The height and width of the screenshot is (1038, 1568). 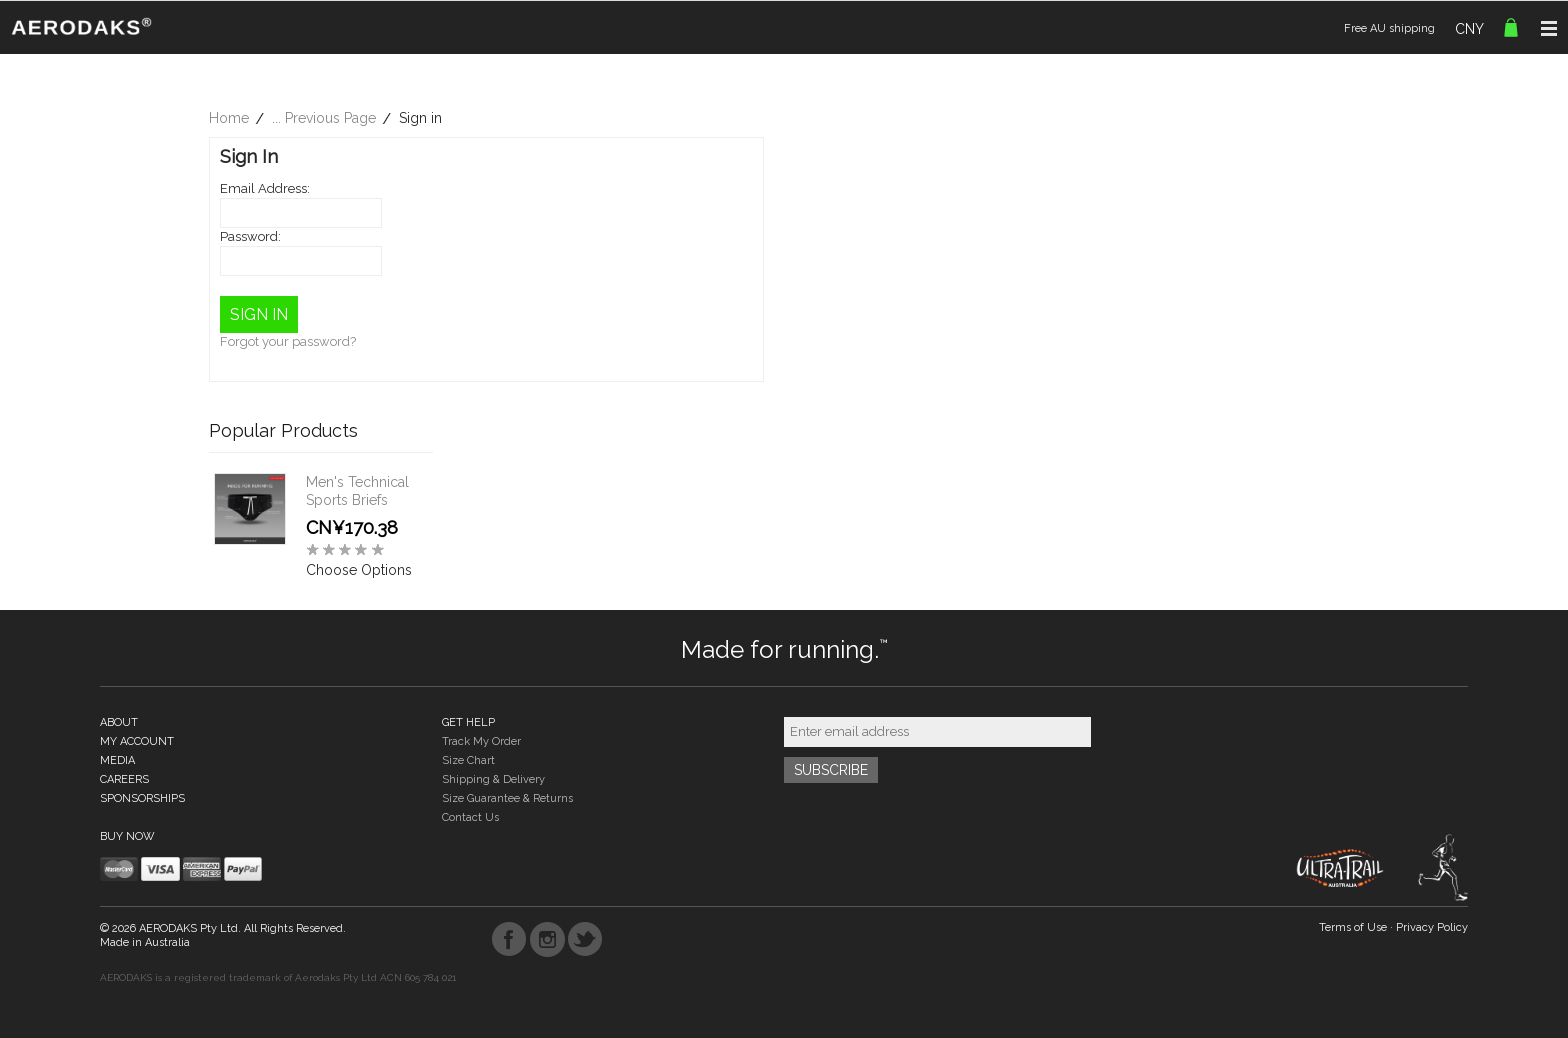 What do you see at coordinates (547, 939) in the screenshot?
I see `Instagram` at bounding box center [547, 939].